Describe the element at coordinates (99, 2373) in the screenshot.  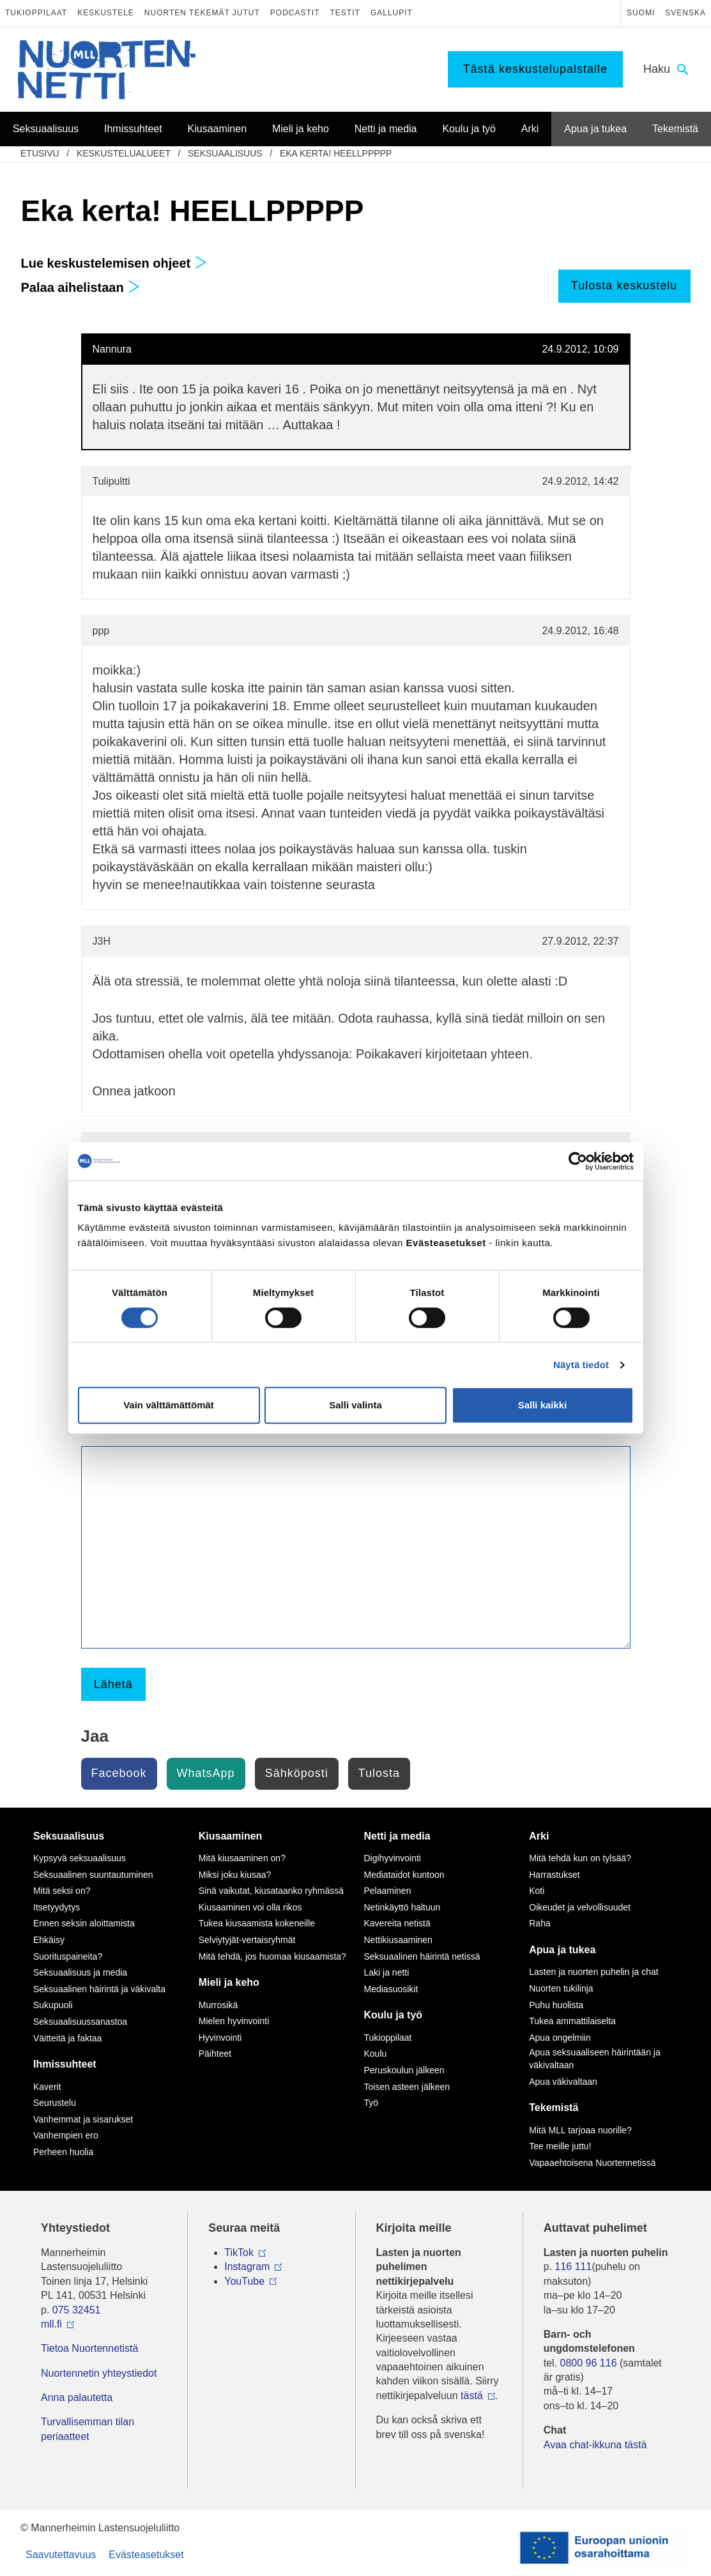
I see `Nuortennetin yhteystiedot` at that location.